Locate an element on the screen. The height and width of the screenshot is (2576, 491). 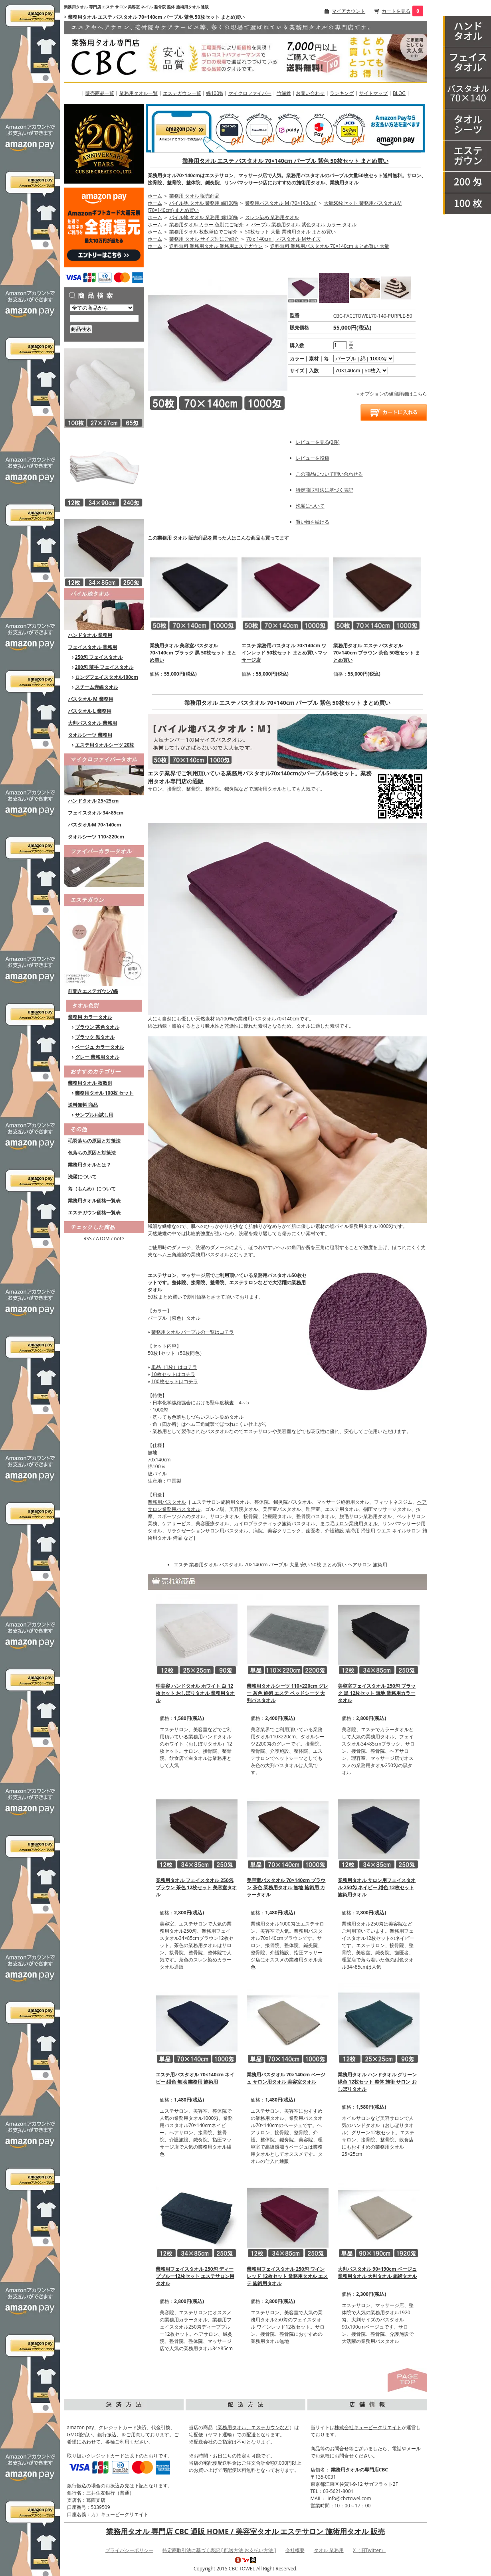
エステガウン一覧 is located at coordinates (182, 93).